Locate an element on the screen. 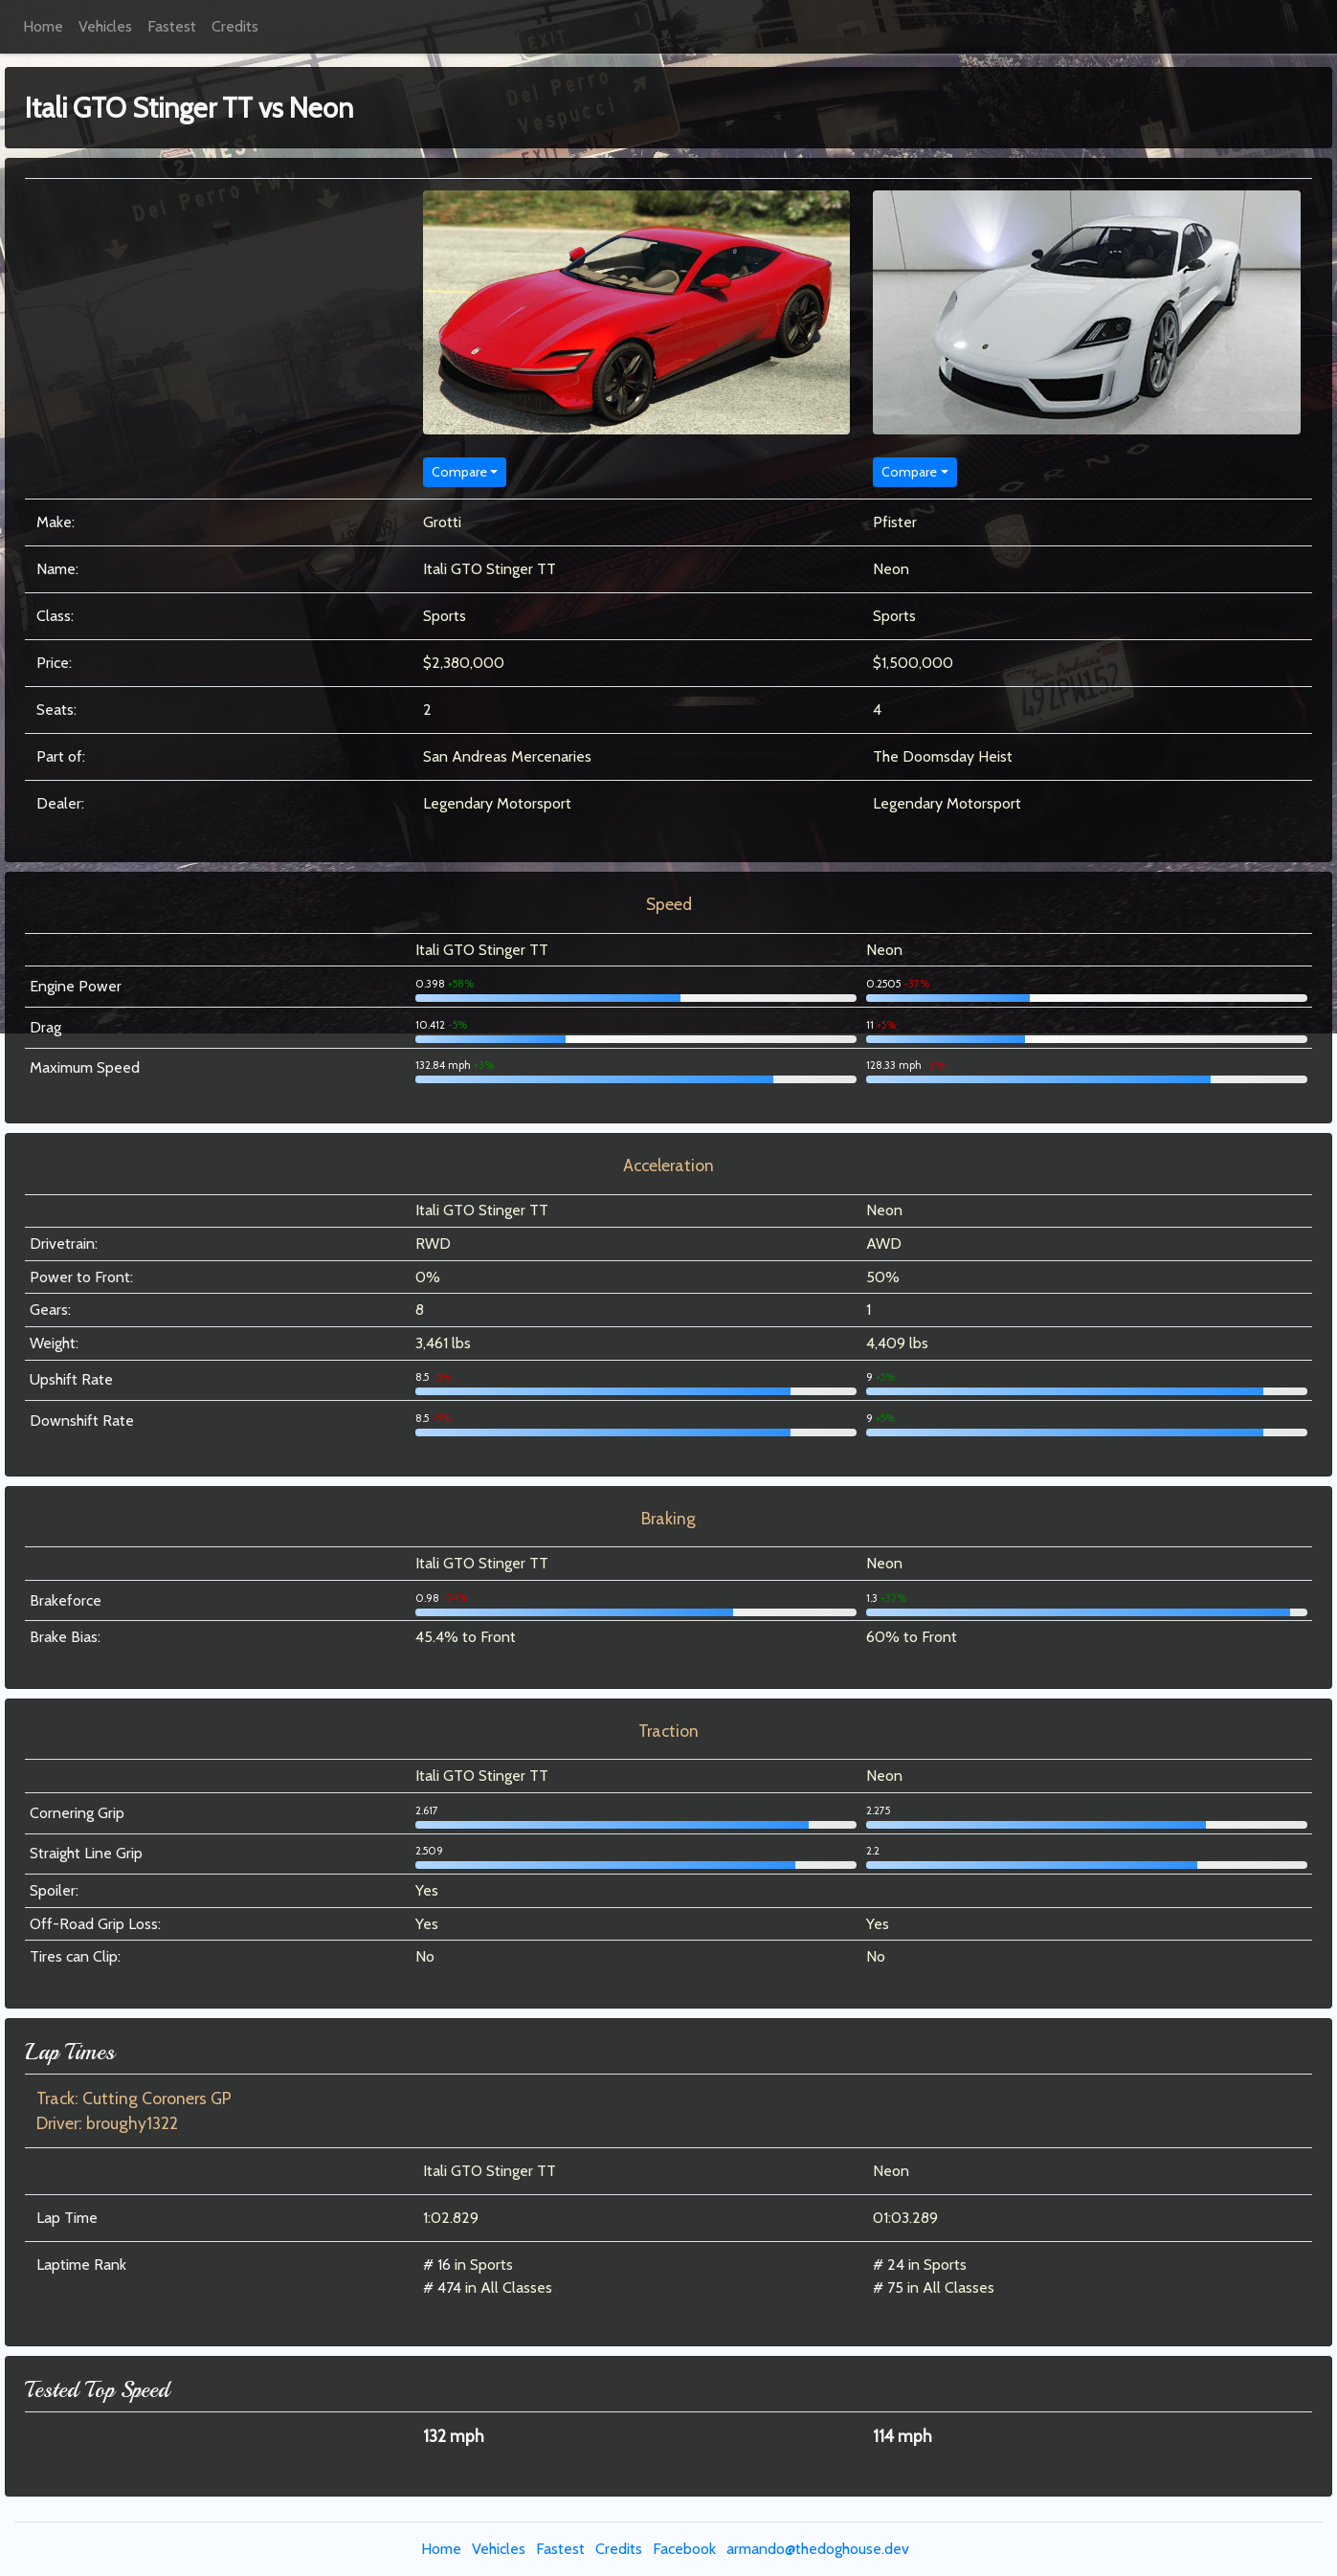  armando@thedoghouse.dev is located at coordinates (817, 2549).